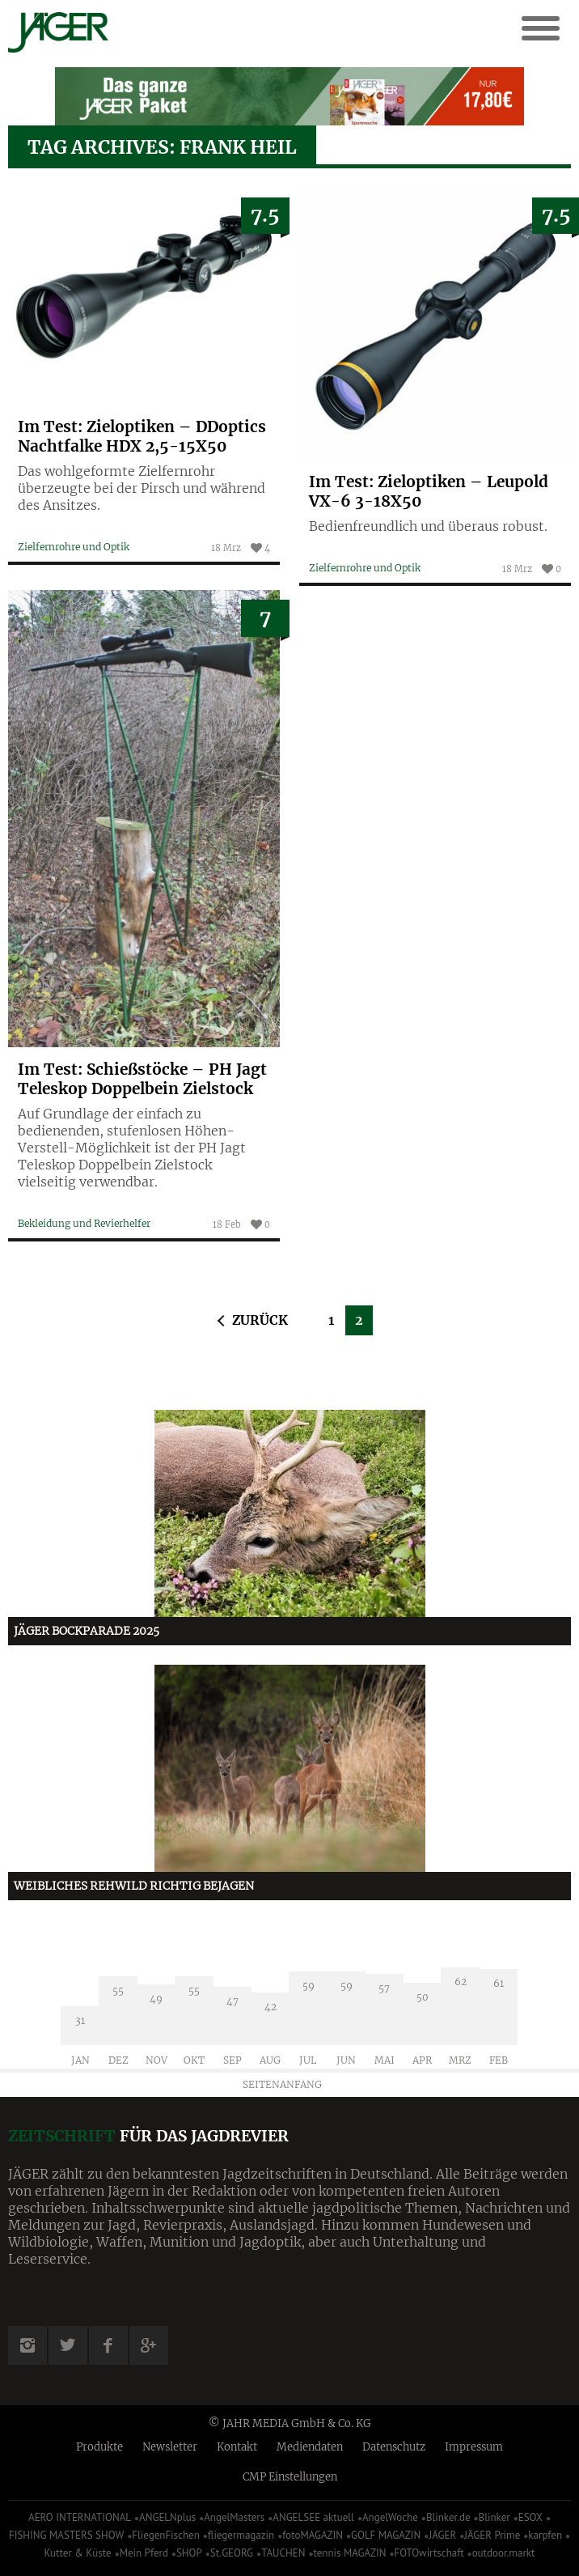 Image resolution: width=579 pixels, height=2576 pixels. I want to click on tennis MAGAZIN, so click(349, 2553).